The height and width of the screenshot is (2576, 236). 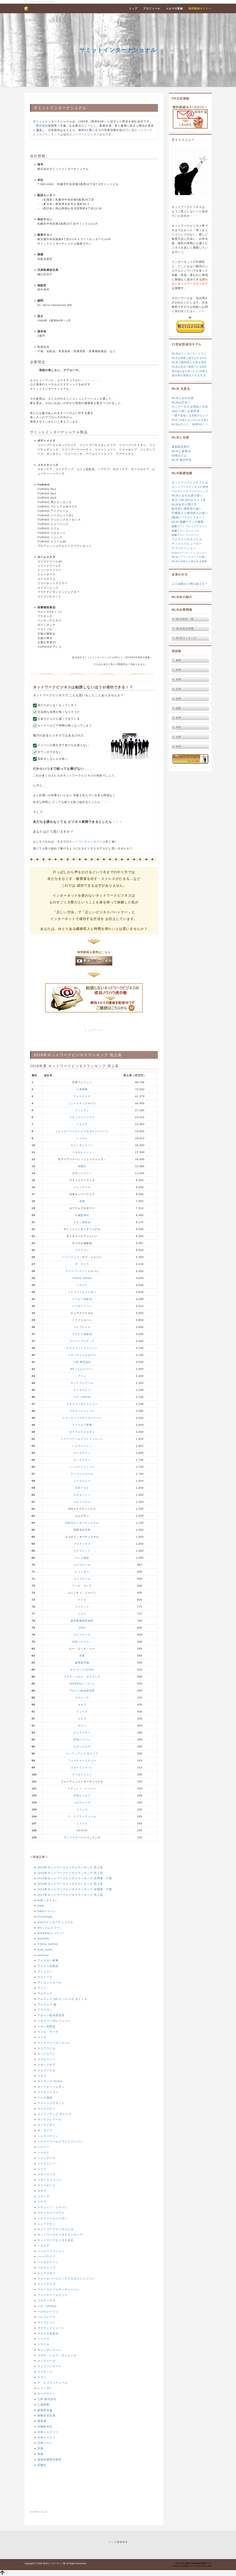 What do you see at coordinates (82, 1173) in the screenshot?
I see `日本シャクリー` at bounding box center [82, 1173].